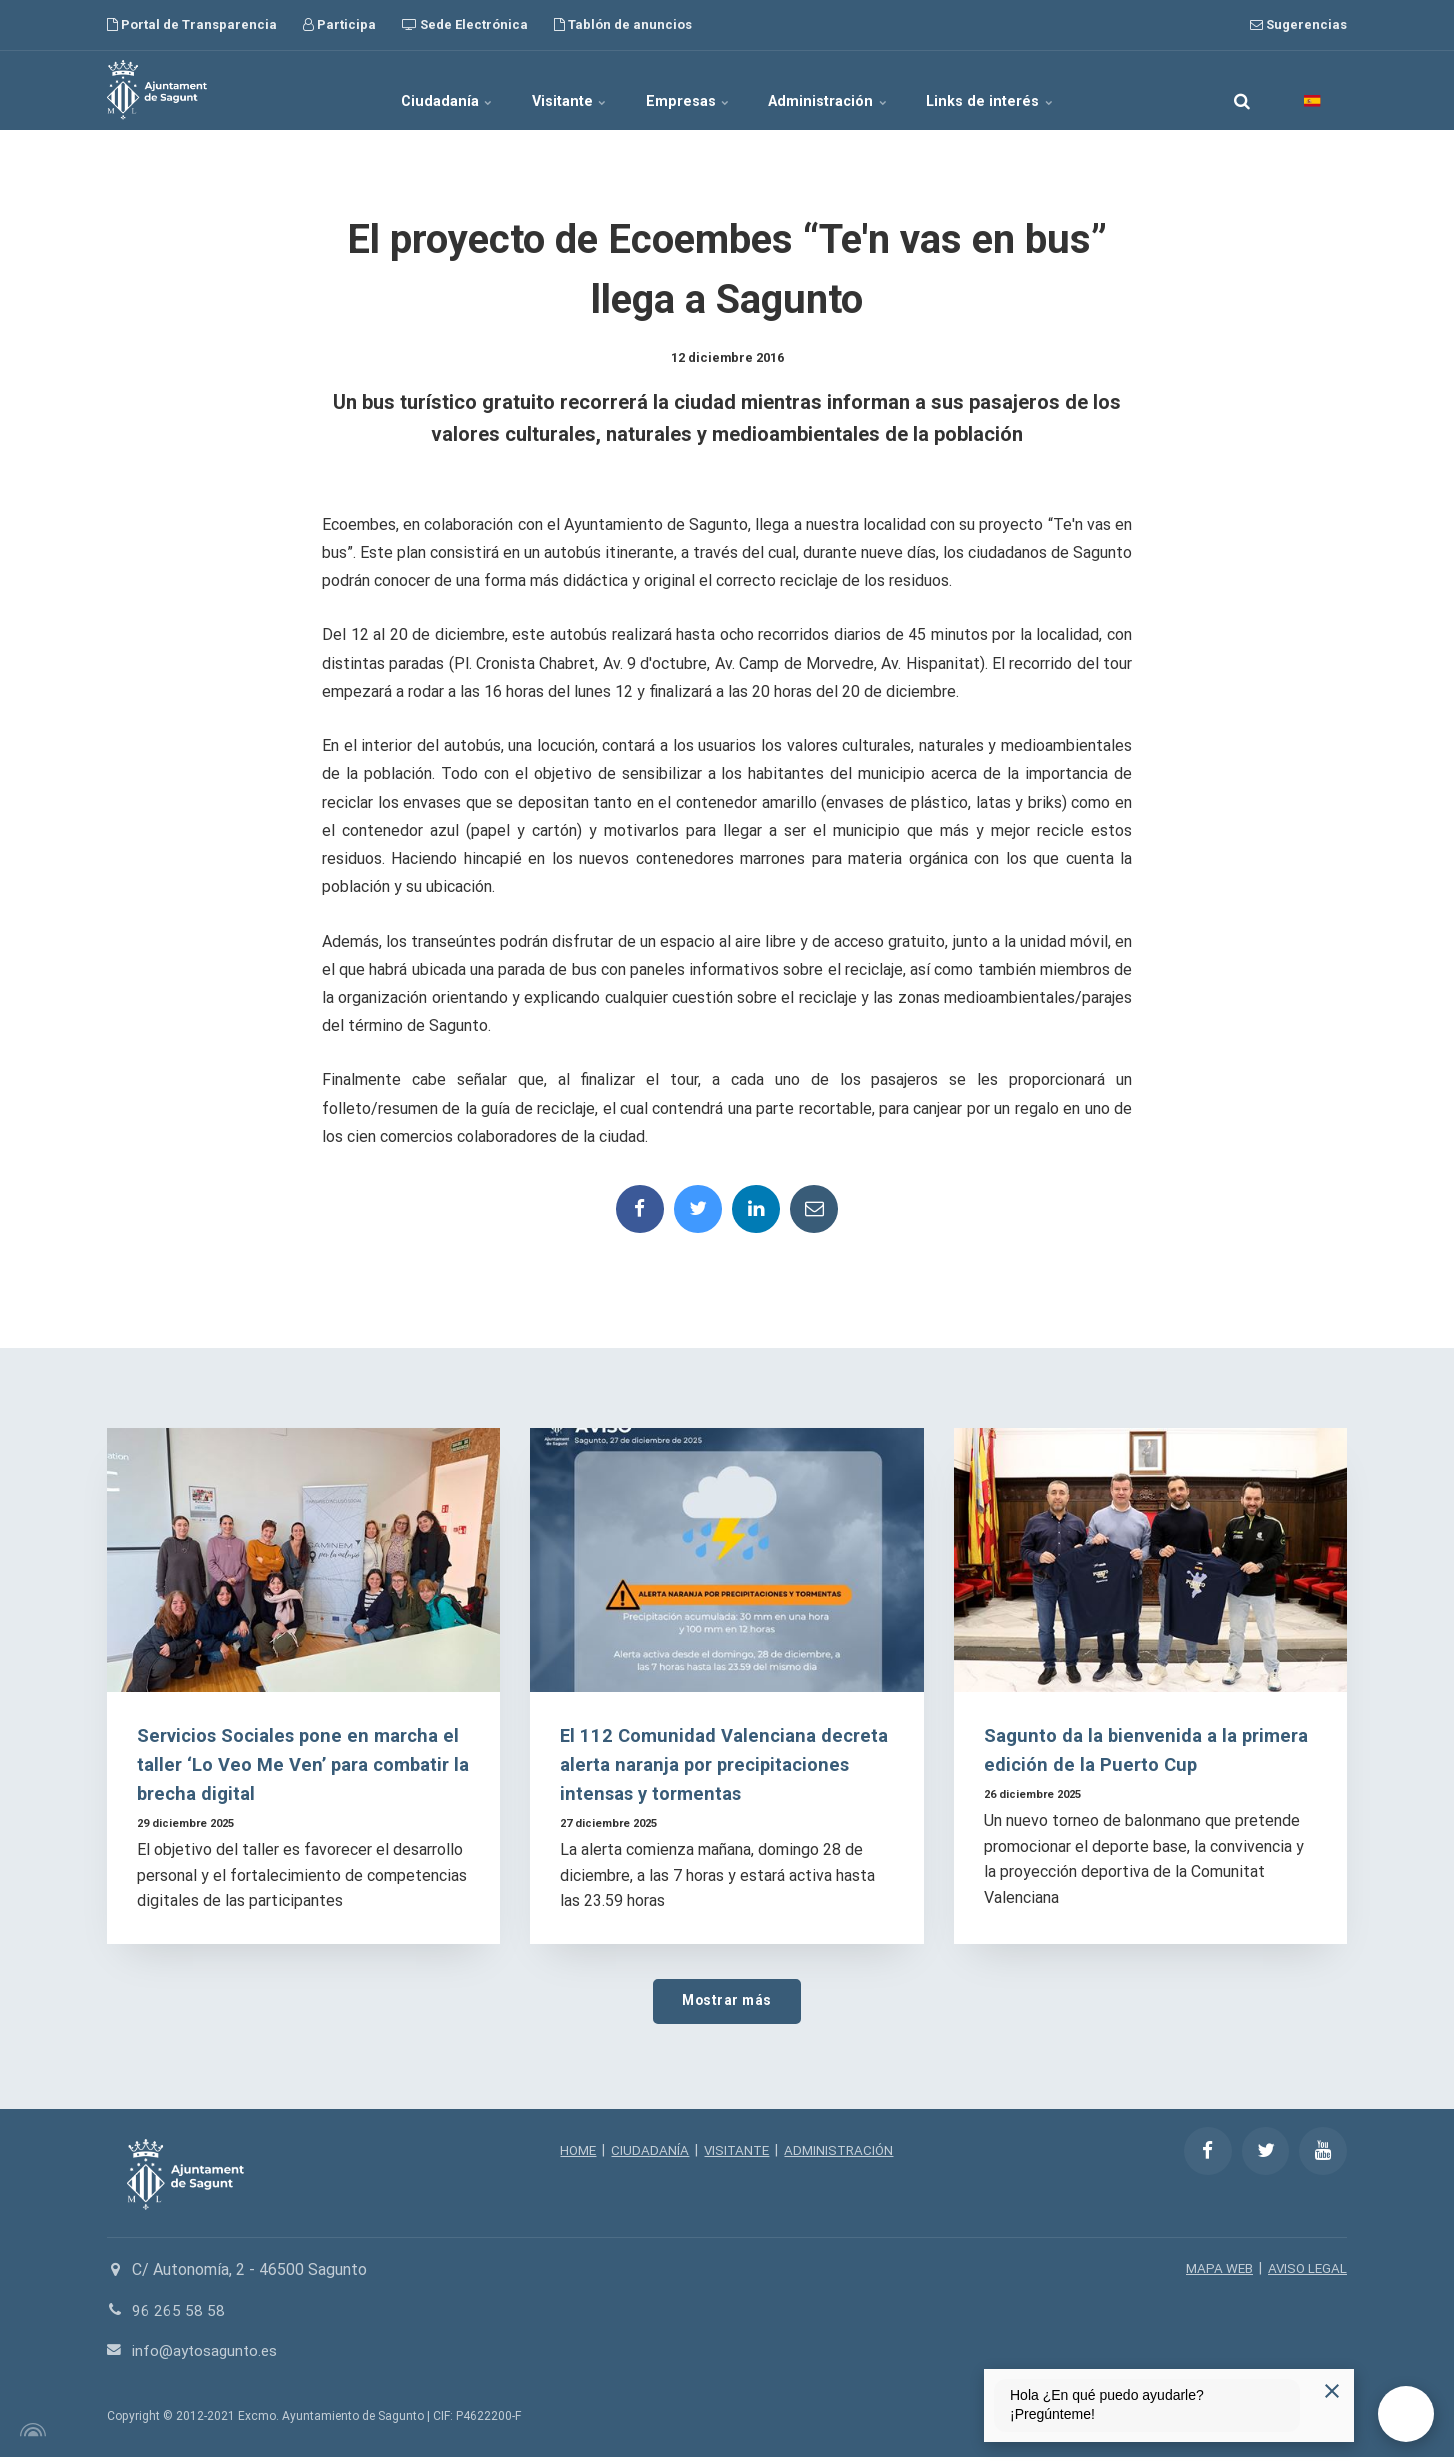  What do you see at coordinates (1025, 90) in the screenshot?
I see `Links de interés` at bounding box center [1025, 90].